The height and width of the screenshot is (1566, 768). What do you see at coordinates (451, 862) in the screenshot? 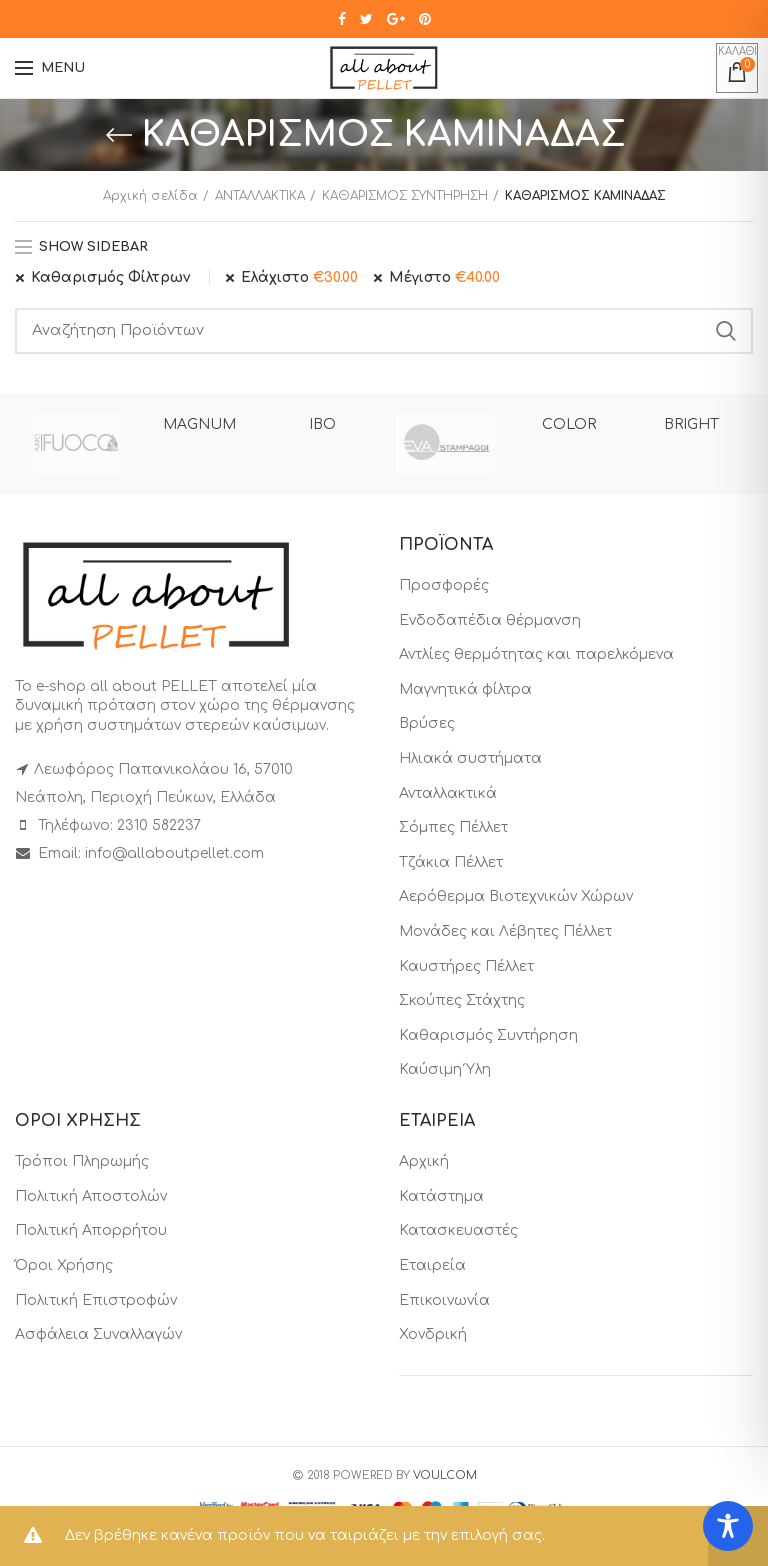
I see `Τζάκια Πέλλετ` at bounding box center [451, 862].